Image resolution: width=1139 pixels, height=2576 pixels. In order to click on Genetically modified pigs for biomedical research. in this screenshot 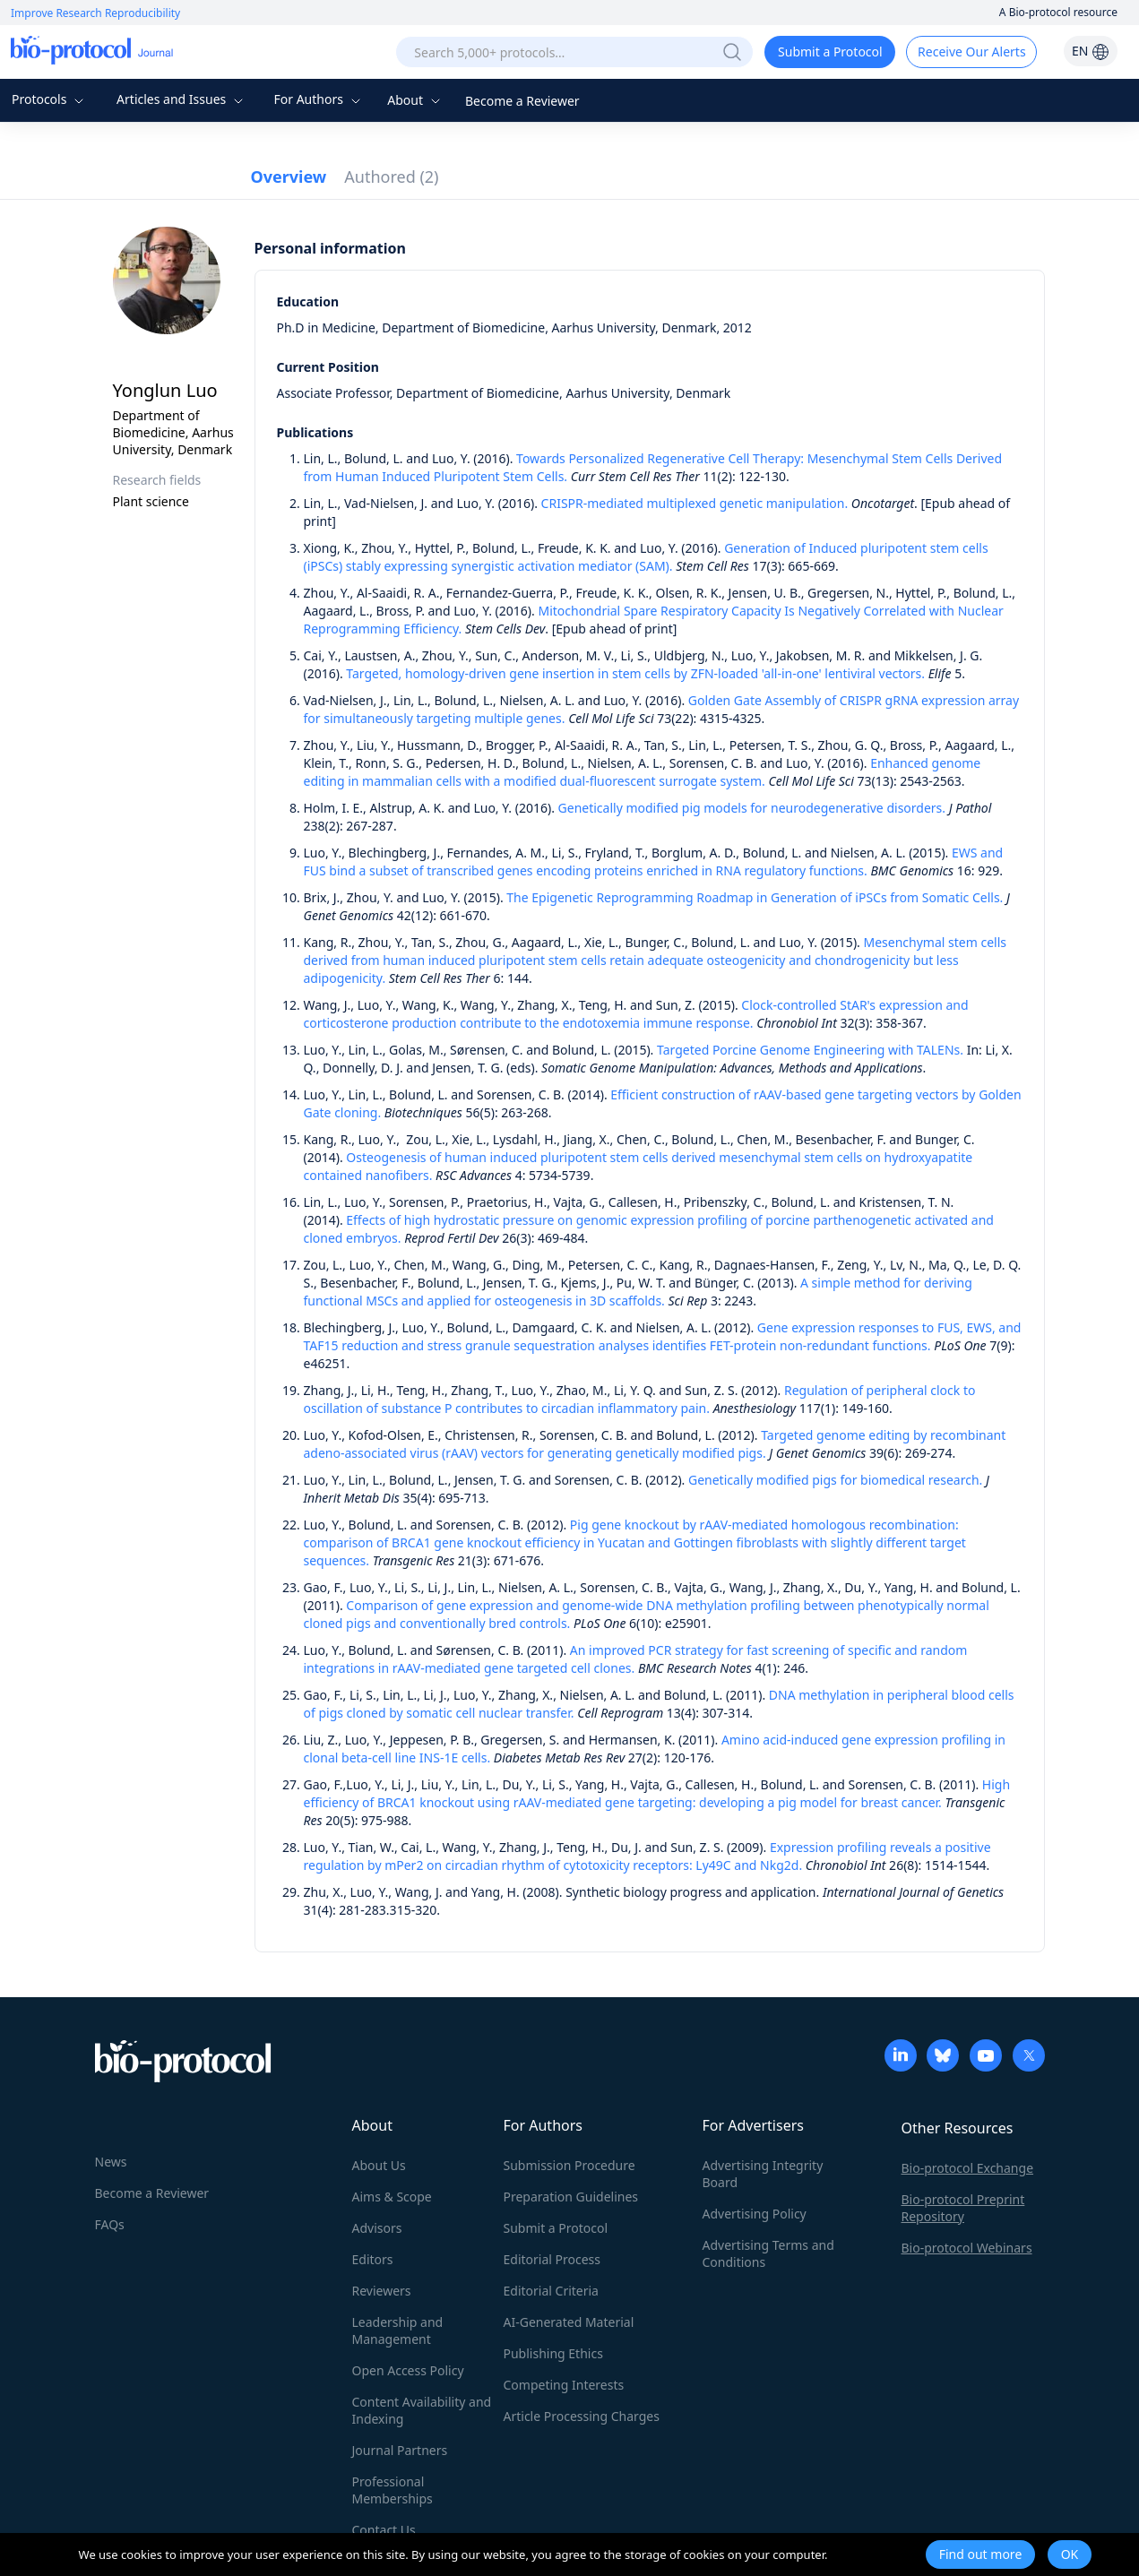, I will do `click(835, 1479)`.